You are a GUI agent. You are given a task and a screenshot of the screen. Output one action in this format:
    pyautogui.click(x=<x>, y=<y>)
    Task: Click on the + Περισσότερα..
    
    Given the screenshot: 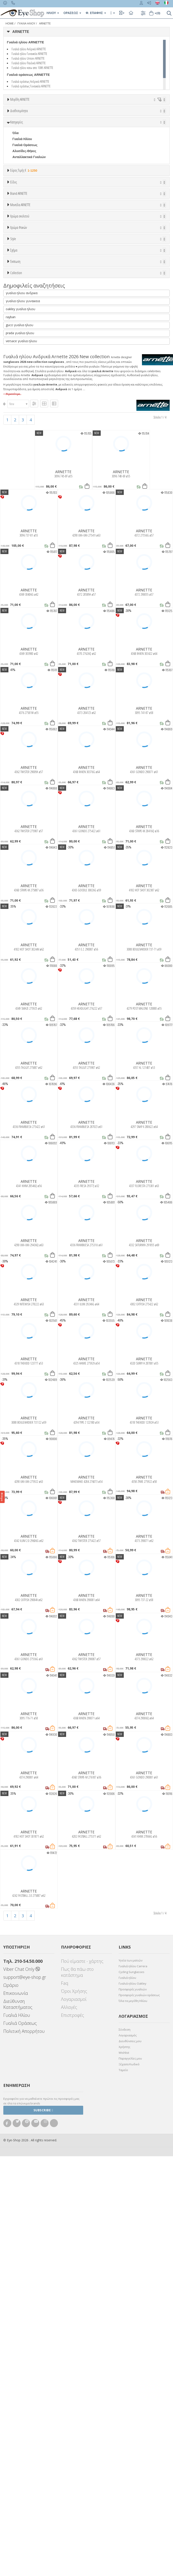 What is the action you would take?
    pyautogui.click(x=12, y=824)
    